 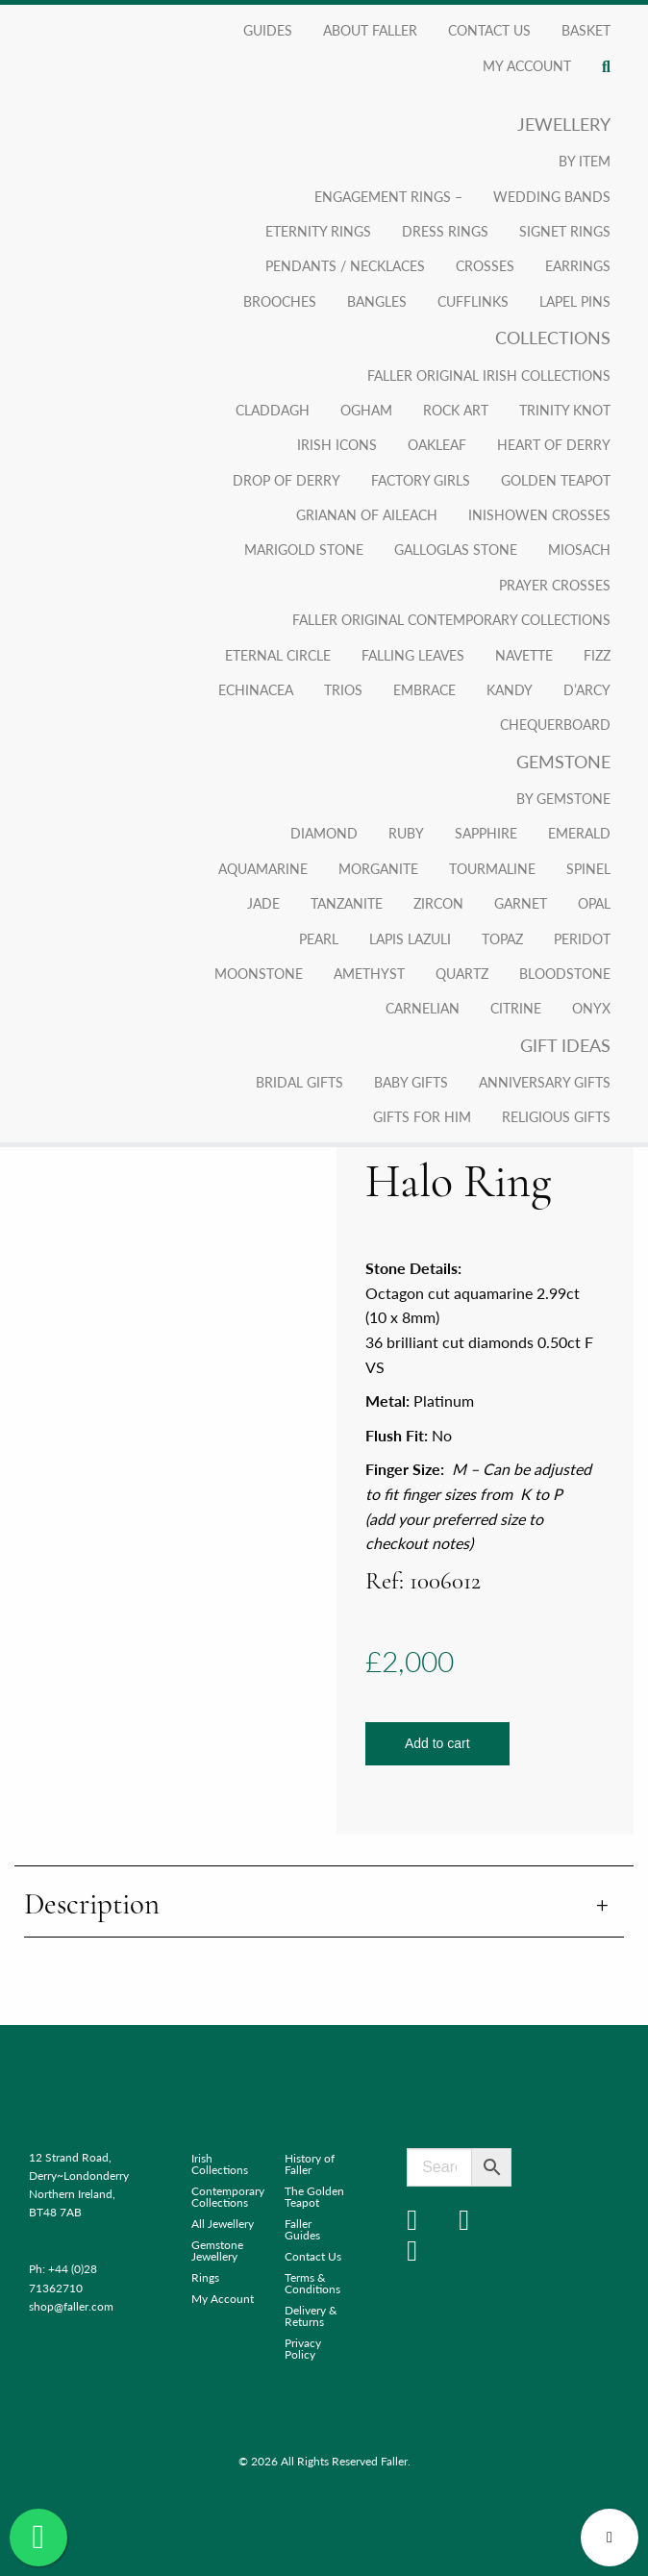 I want to click on Onyx, so click(x=591, y=1007).